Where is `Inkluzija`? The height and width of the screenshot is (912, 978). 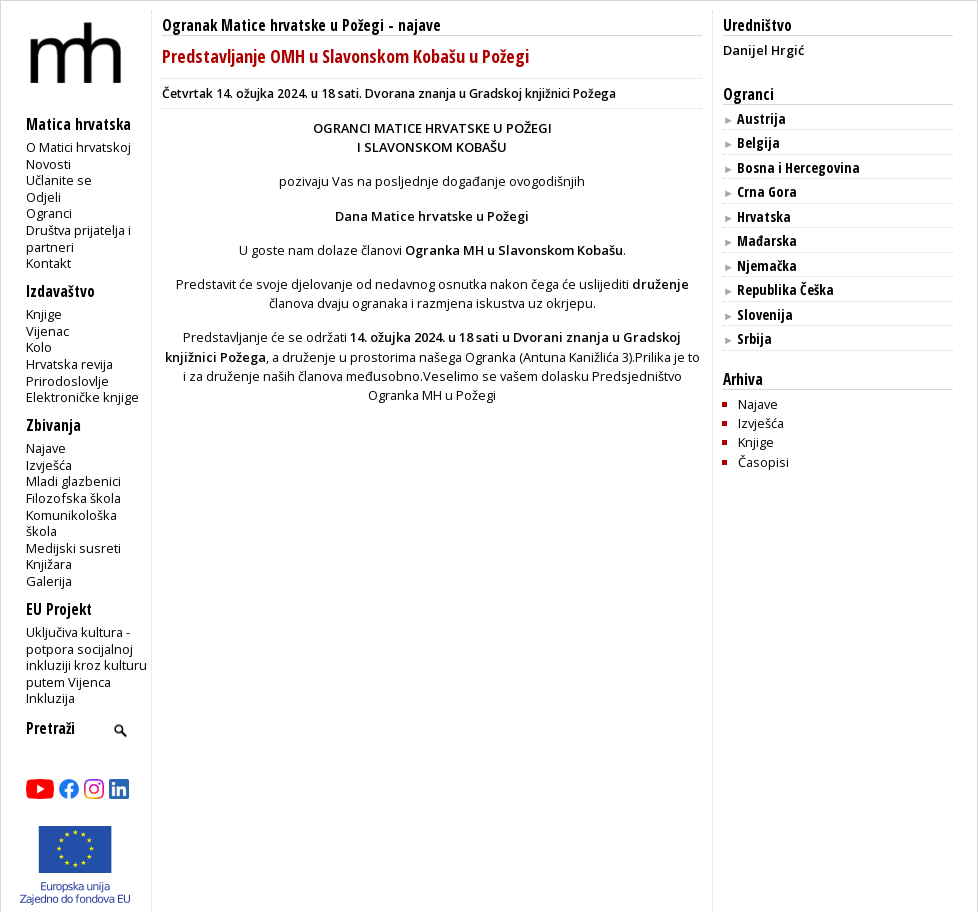 Inkluzija is located at coordinates (50, 698).